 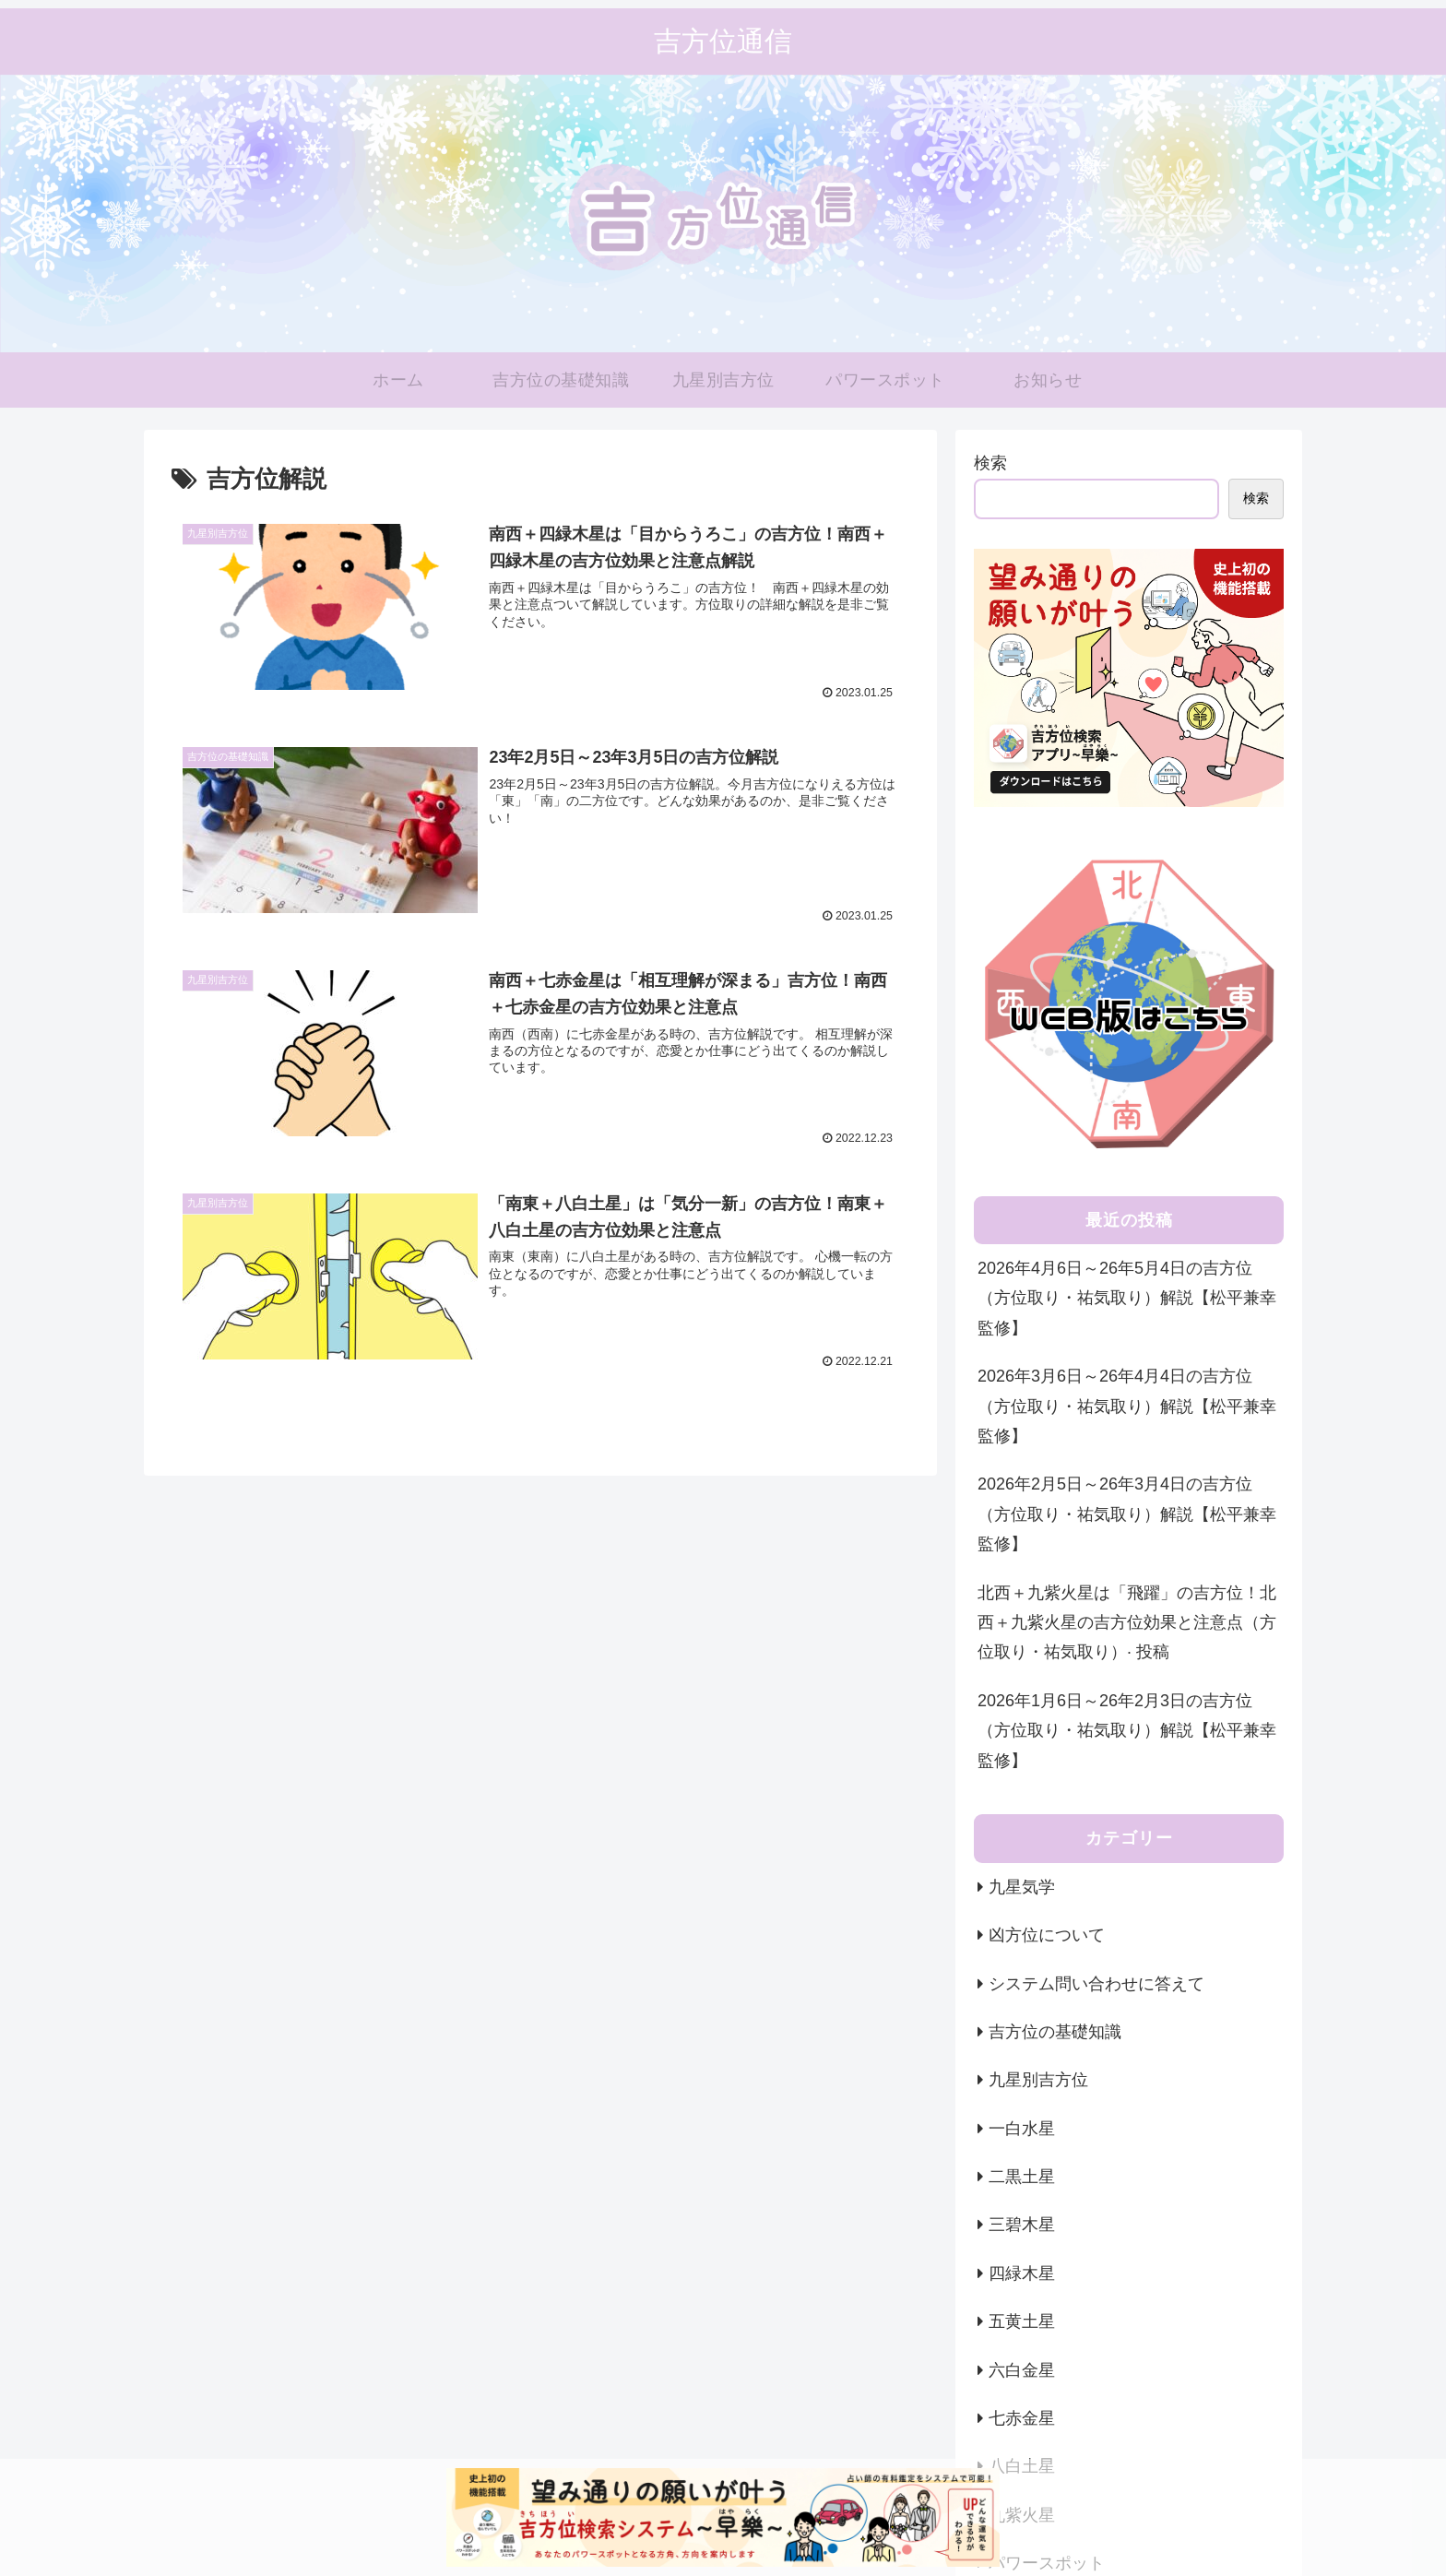 What do you see at coordinates (1022, 2370) in the screenshot?
I see `六白金星` at bounding box center [1022, 2370].